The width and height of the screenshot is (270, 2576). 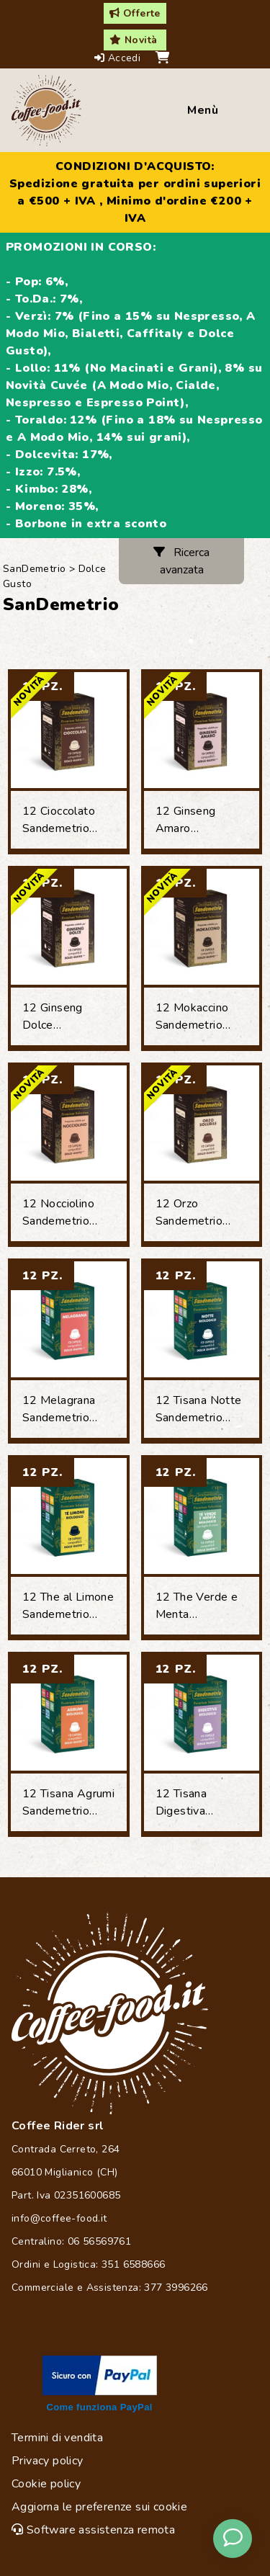 What do you see at coordinates (181, 561) in the screenshot?
I see `Ricerca avanzata` at bounding box center [181, 561].